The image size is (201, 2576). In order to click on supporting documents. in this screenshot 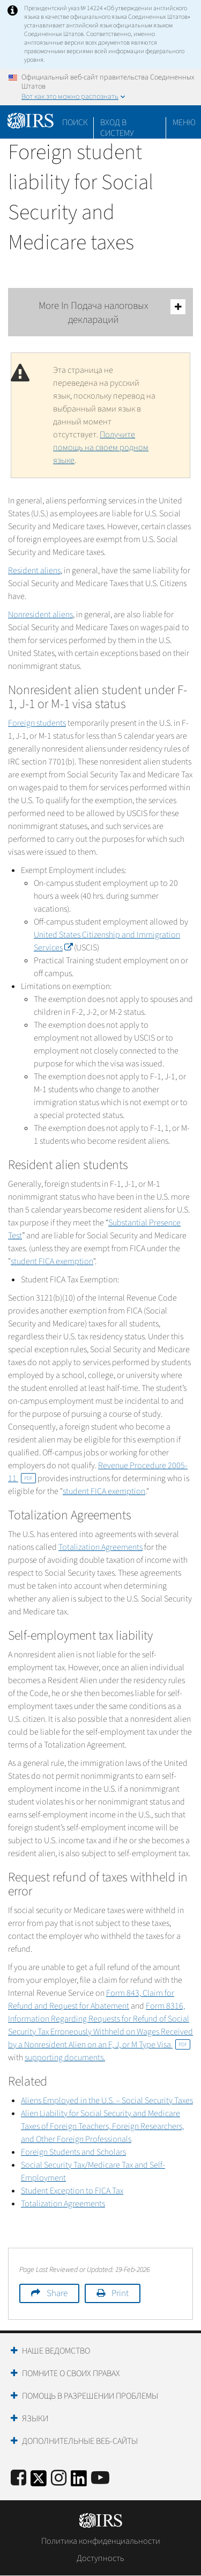, I will do `click(65, 2057)`.